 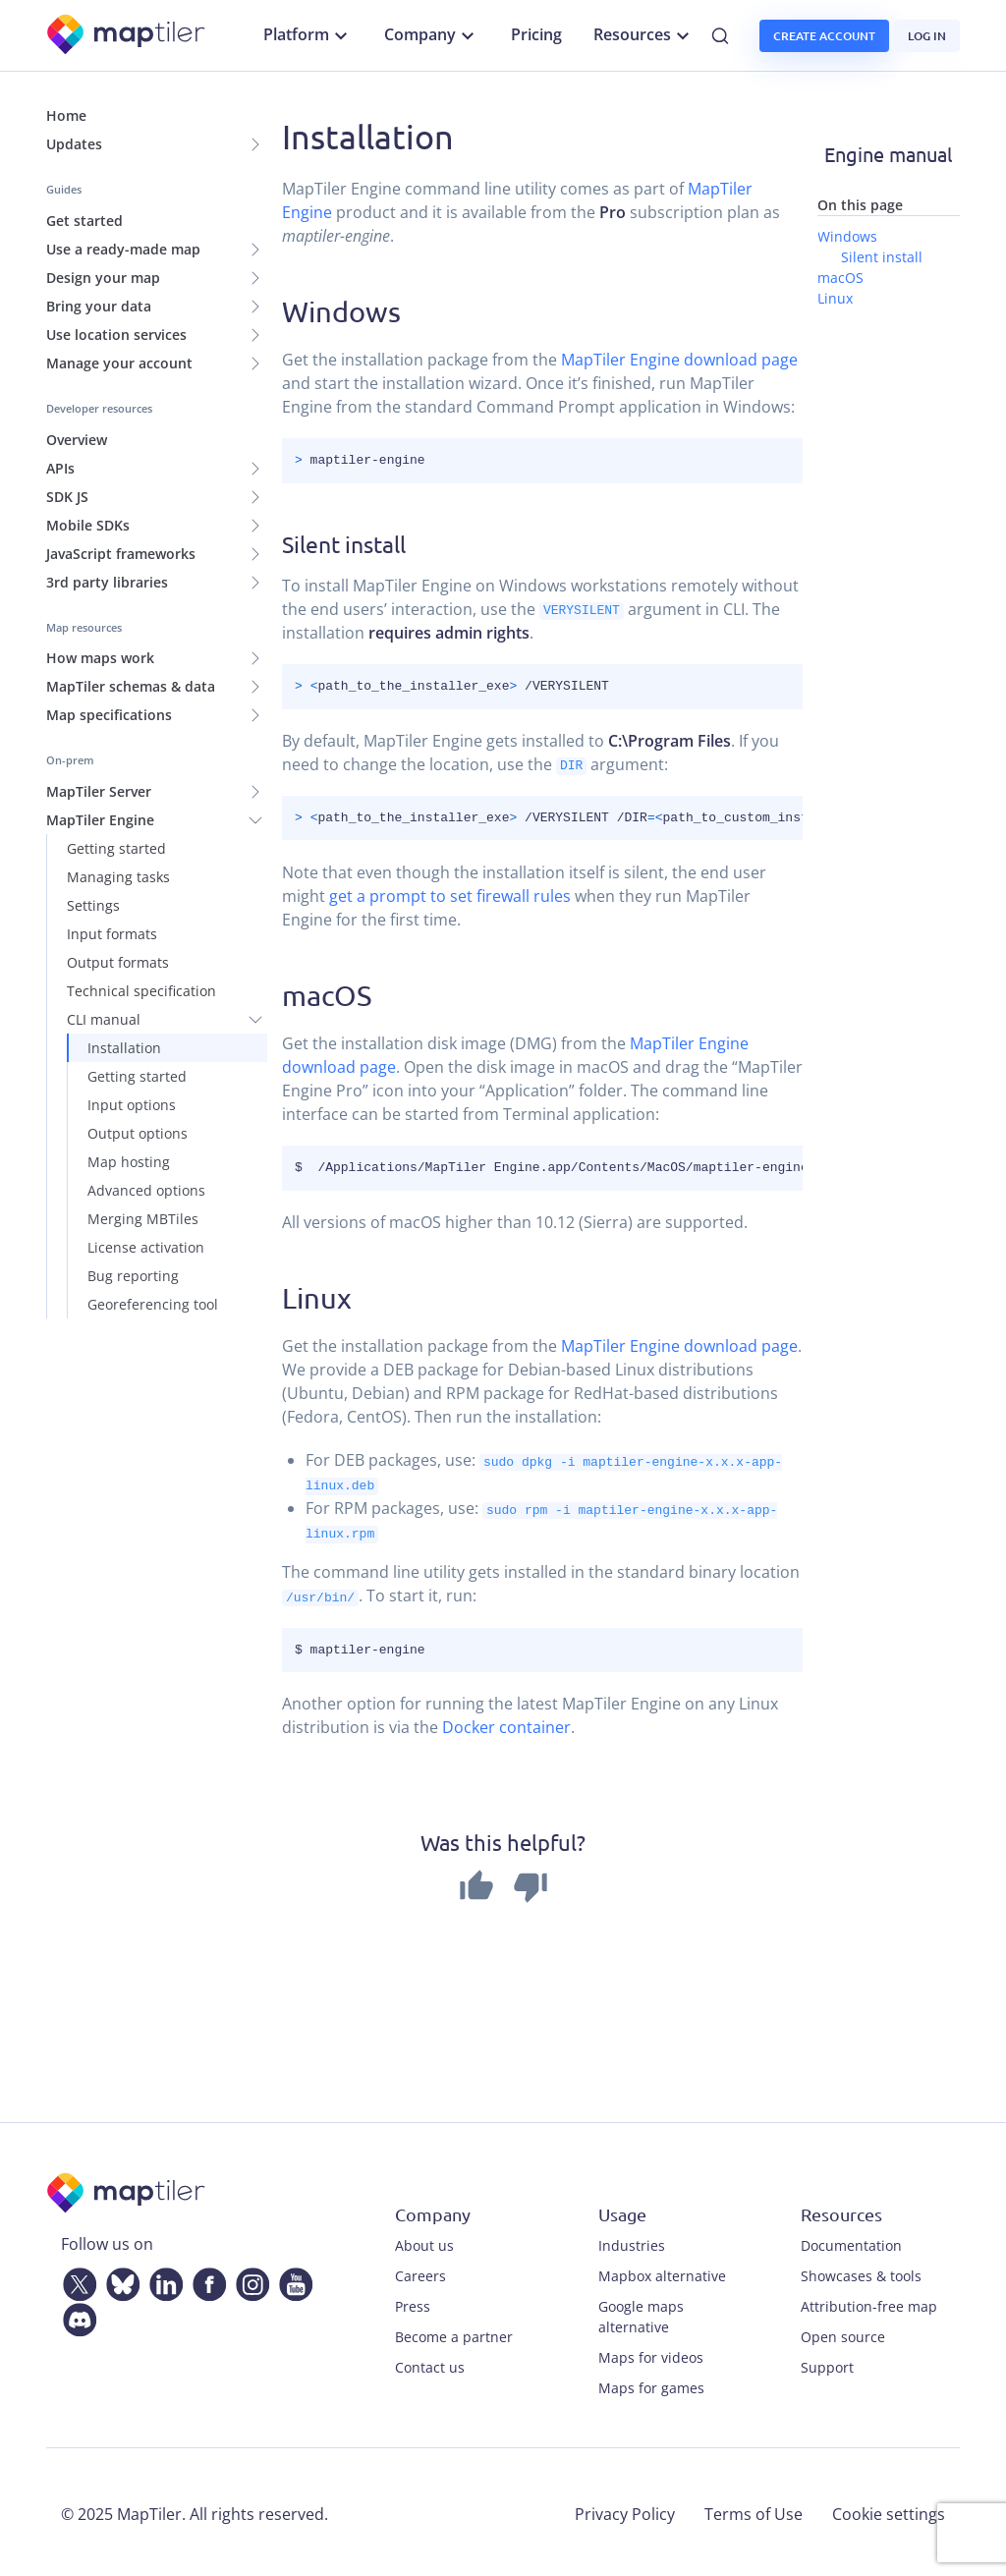 What do you see at coordinates (88, 525) in the screenshot?
I see `Mobile SDKs` at bounding box center [88, 525].